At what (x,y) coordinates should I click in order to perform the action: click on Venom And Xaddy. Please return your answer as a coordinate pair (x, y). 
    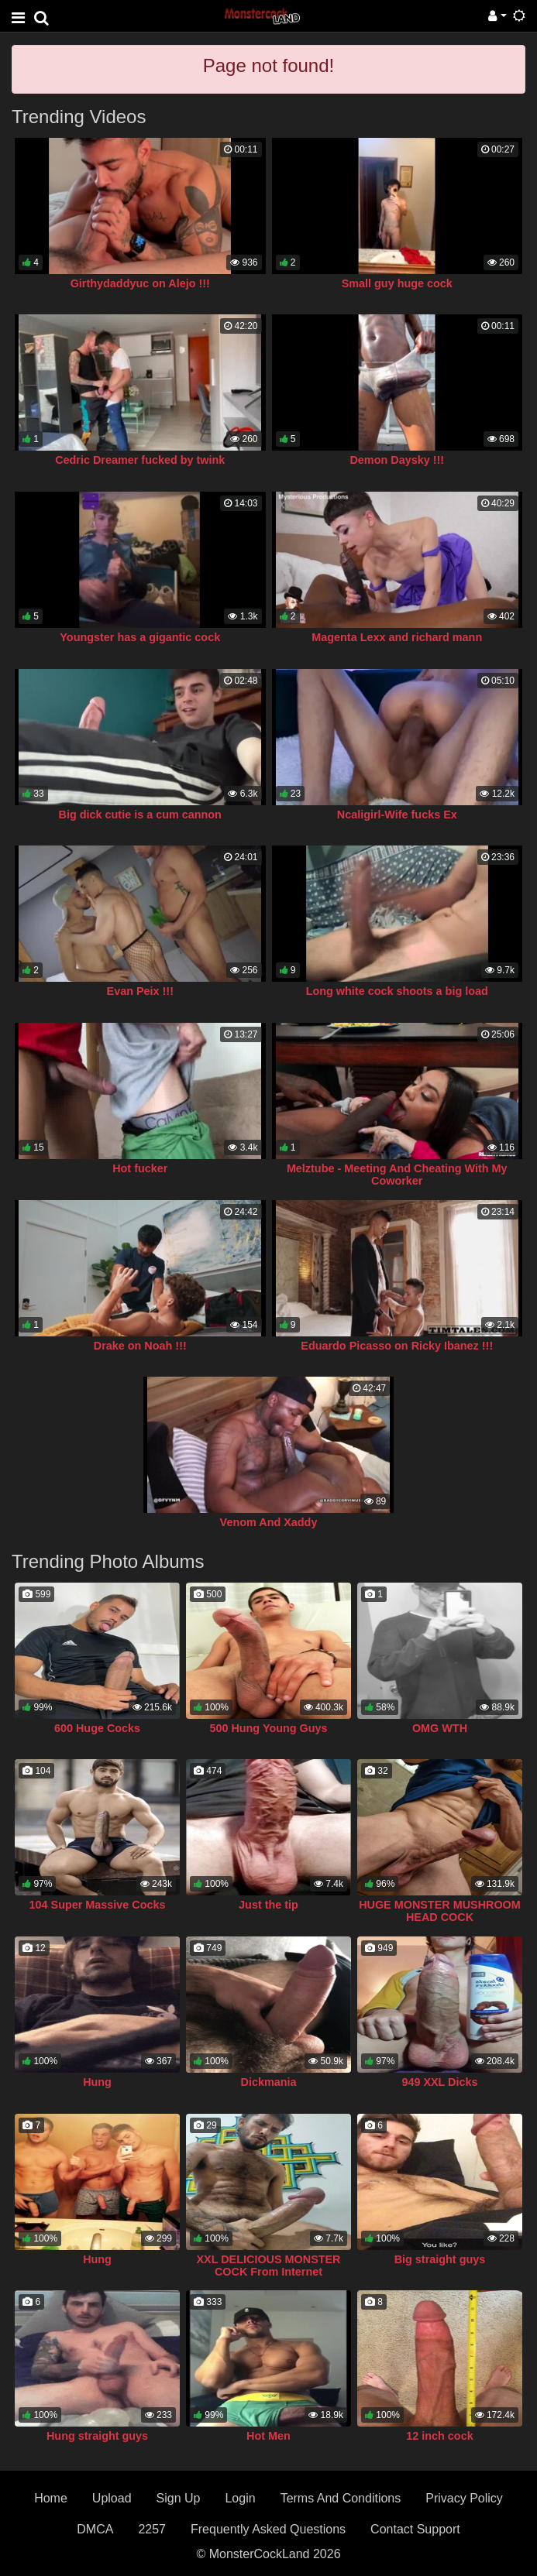
    Looking at the image, I should click on (269, 1522).